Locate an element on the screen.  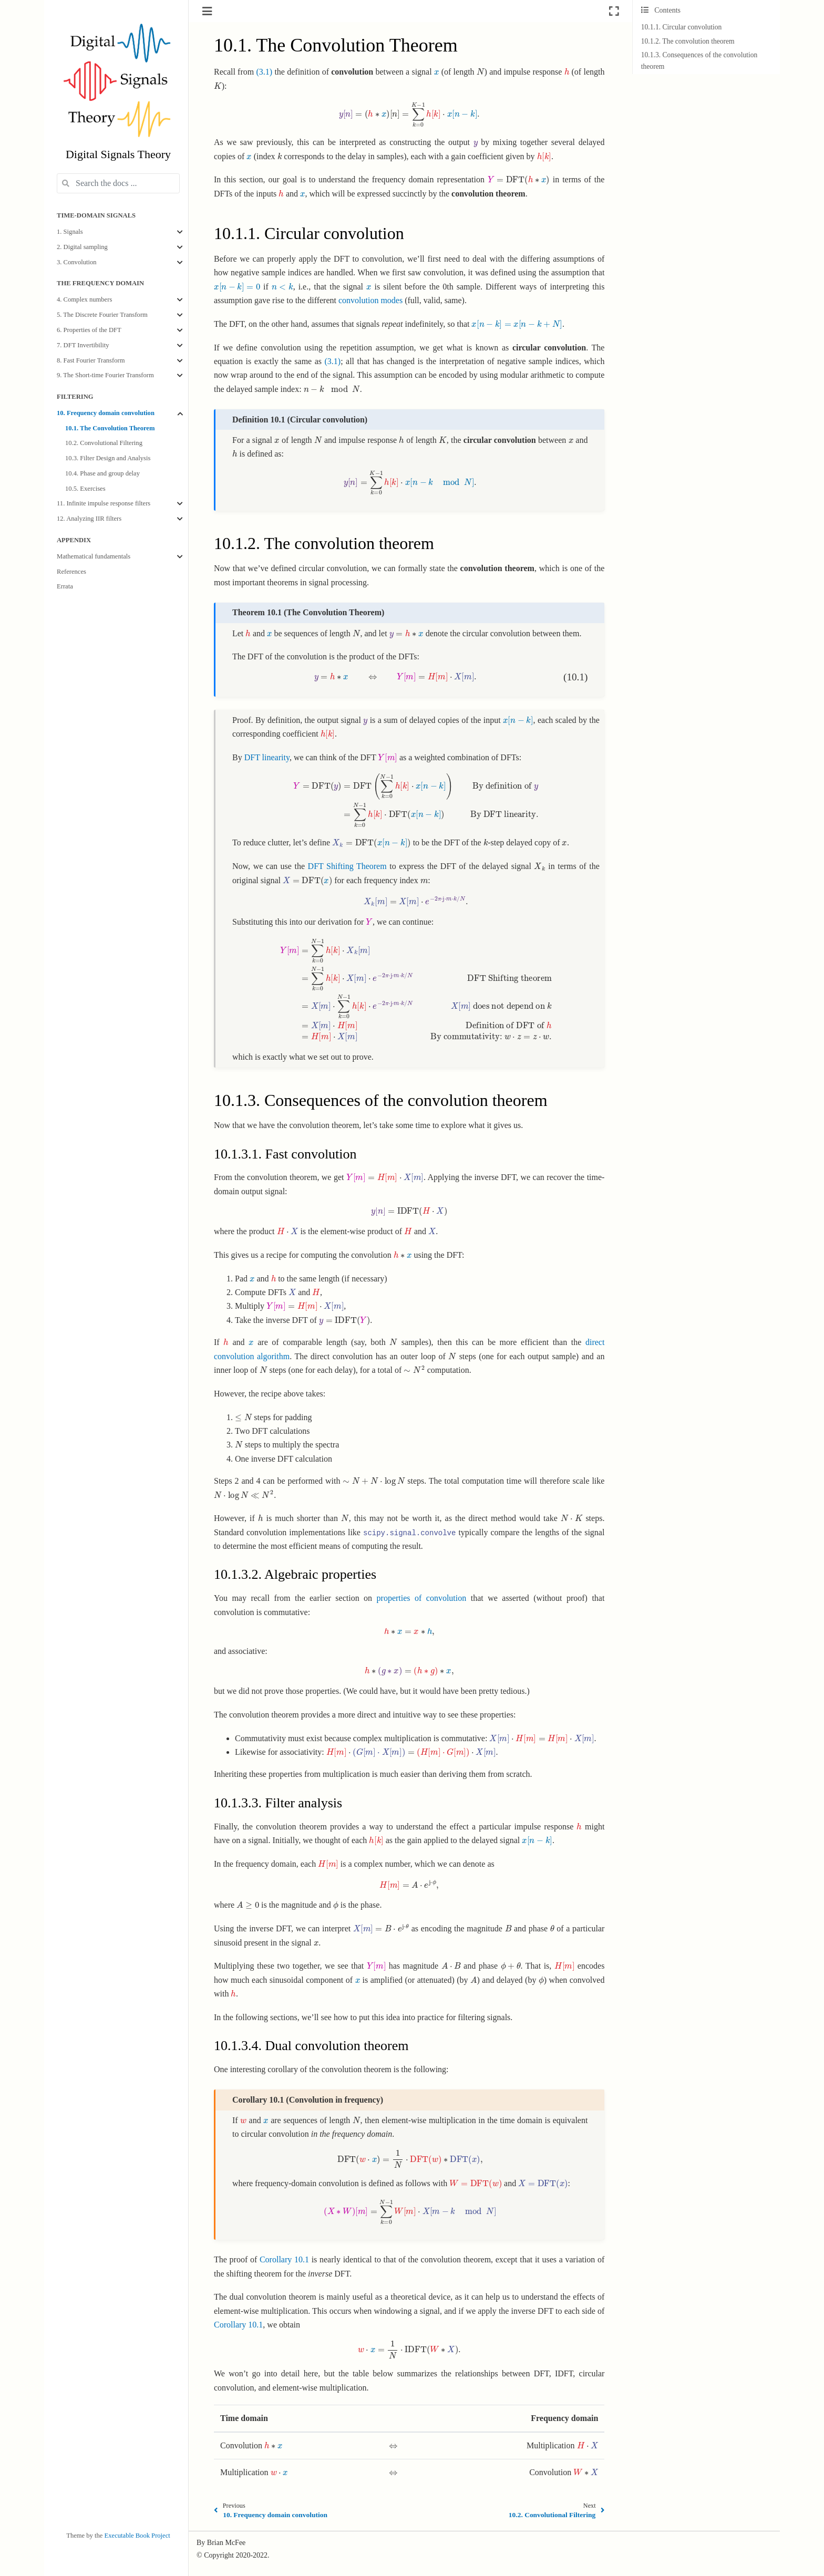
Errata is located at coordinates (65, 586).